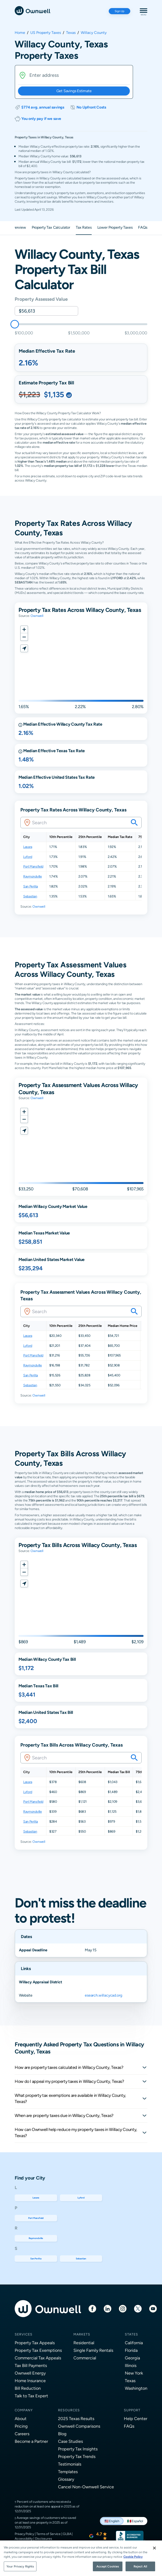 Image resolution: width=162 pixels, height=2576 pixels. Describe the element at coordinates (22, 2433) in the screenshot. I see `Careers` at that location.